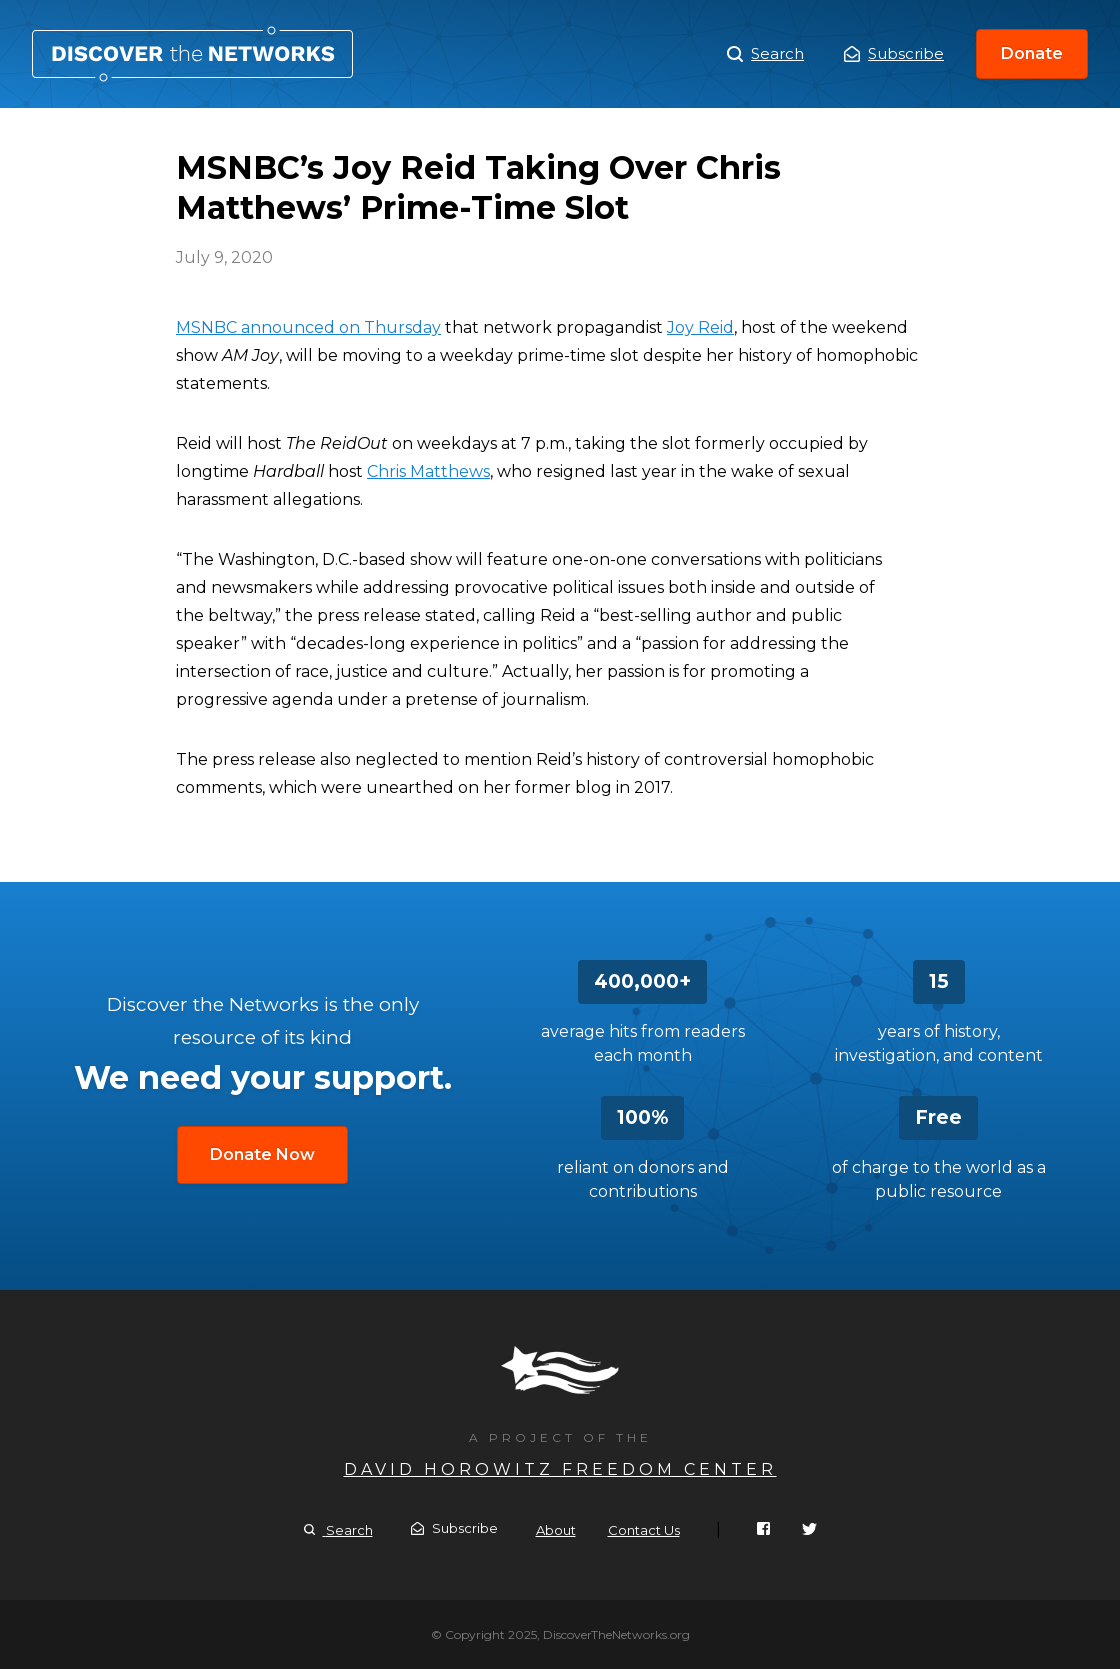 Image resolution: width=1120 pixels, height=1669 pixels. Describe the element at coordinates (644, 1530) in the screenshot. I see `Contact Us` at that location.